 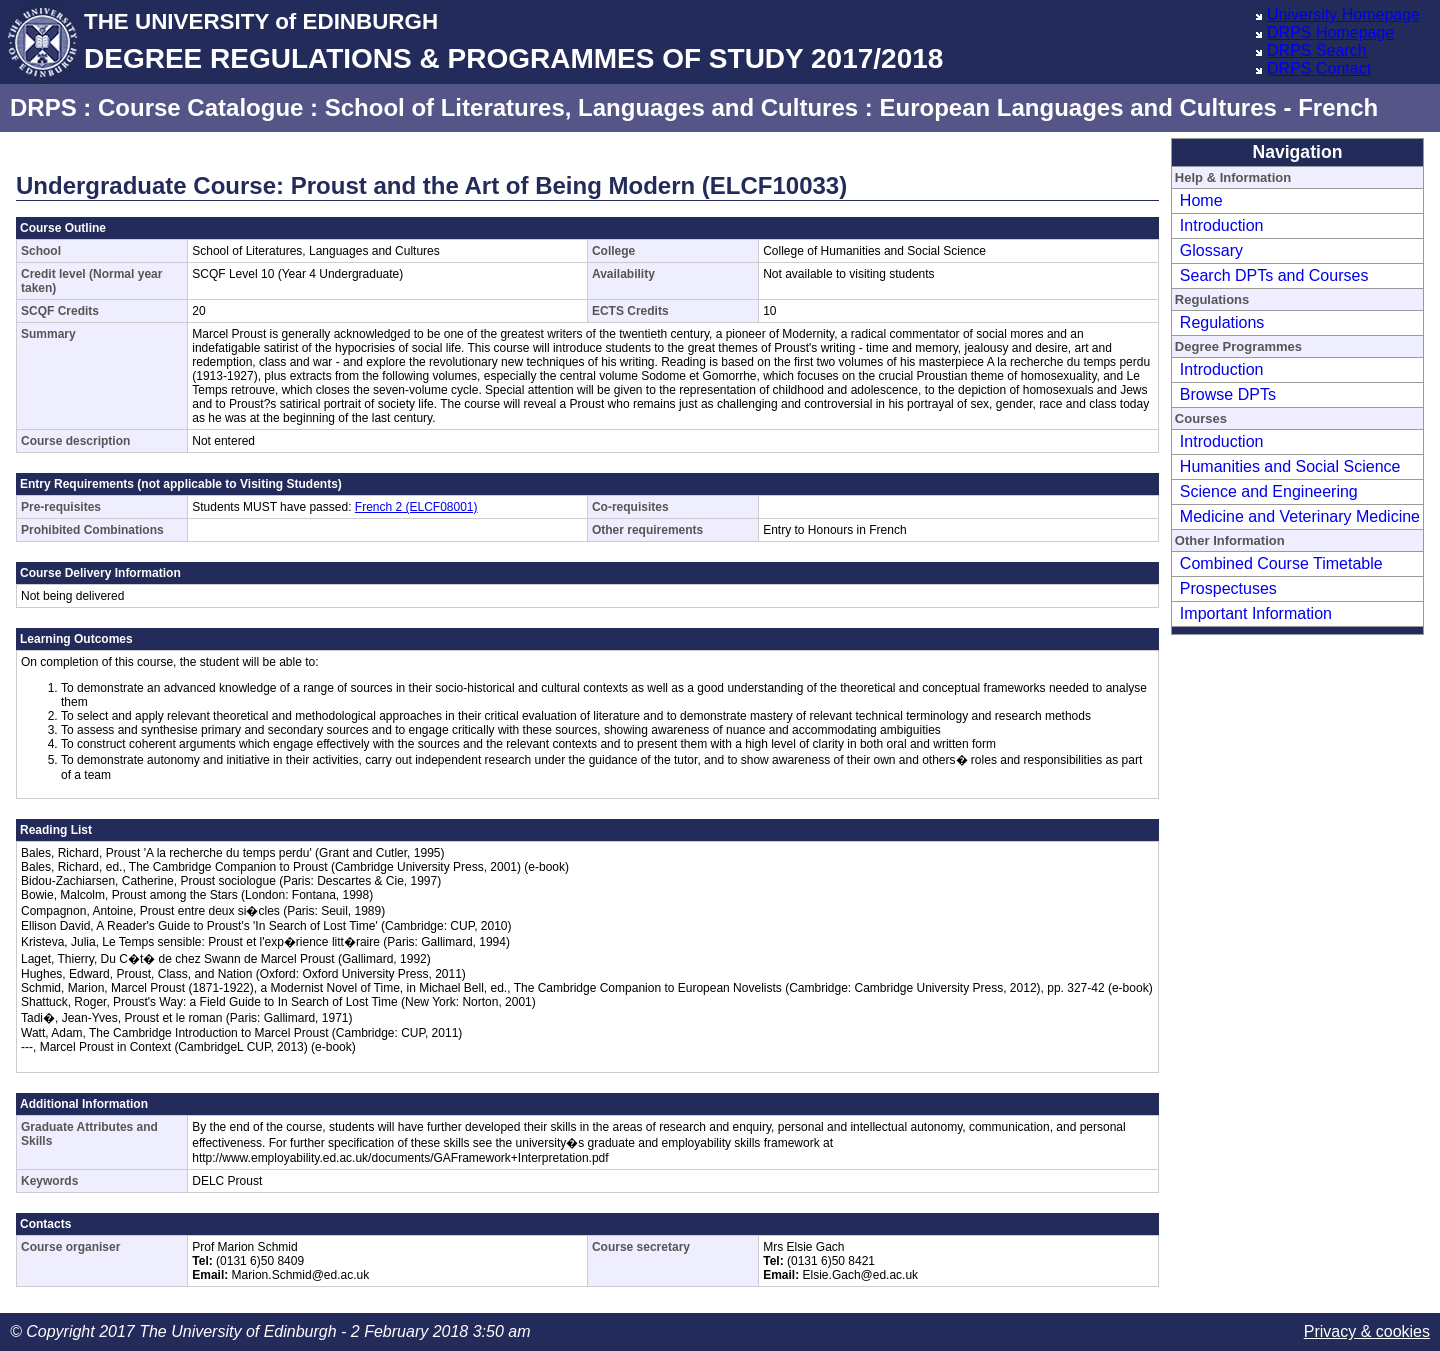 I want to click on University Homepage, so click(x=1343, y=14).